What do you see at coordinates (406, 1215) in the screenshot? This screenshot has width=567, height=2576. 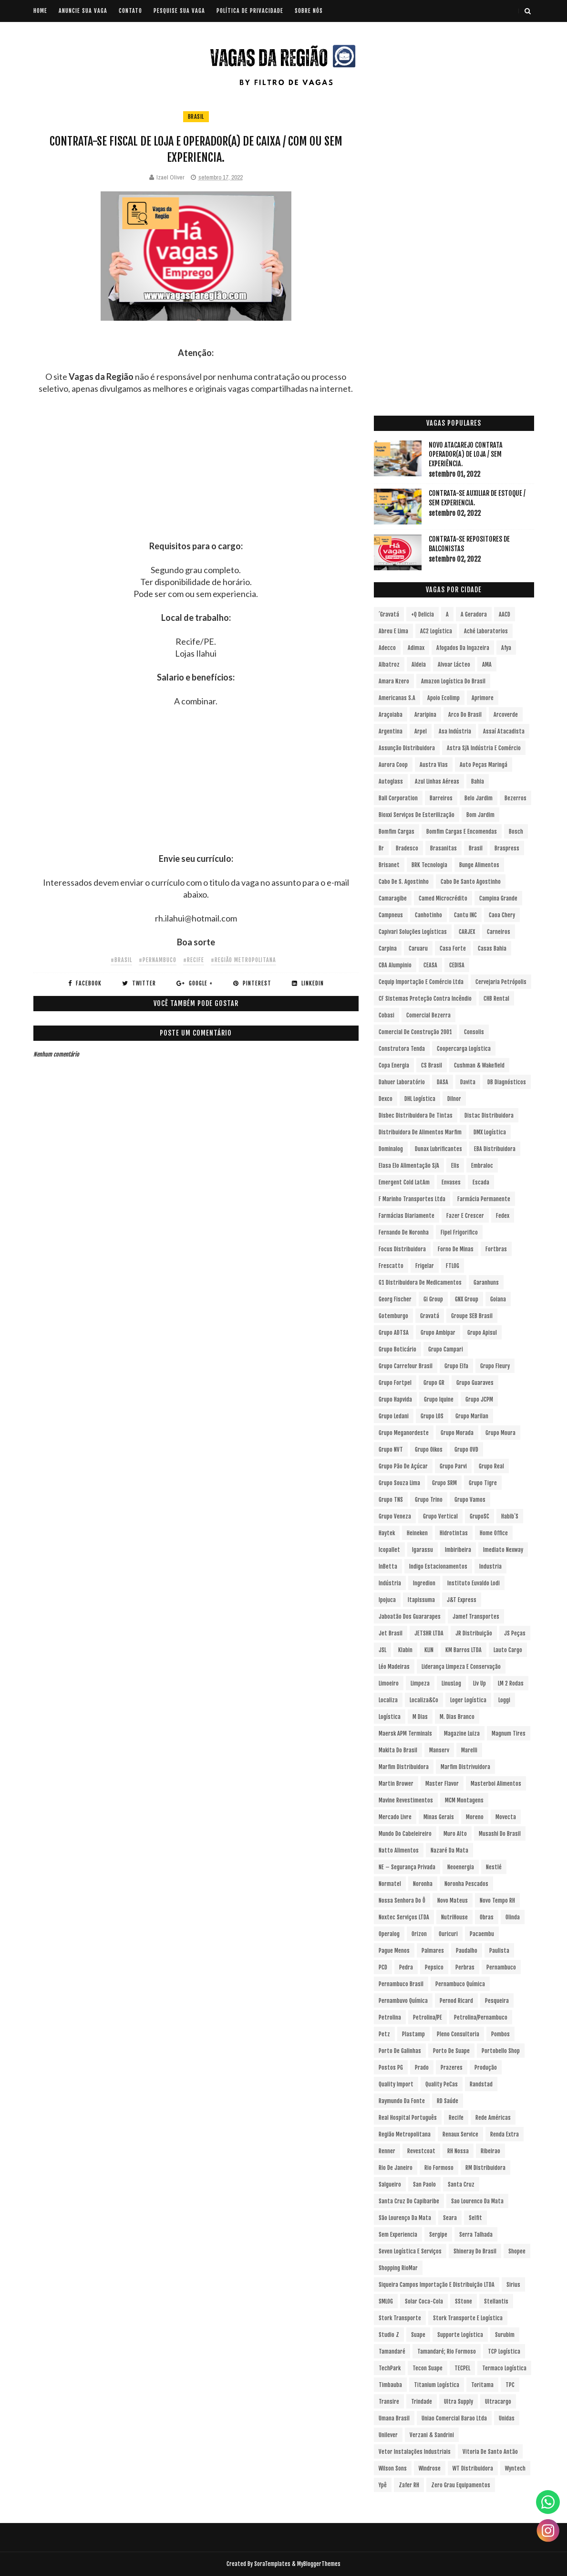 I see `Farmácias Diariamente` at bounding box center [406, 1215].